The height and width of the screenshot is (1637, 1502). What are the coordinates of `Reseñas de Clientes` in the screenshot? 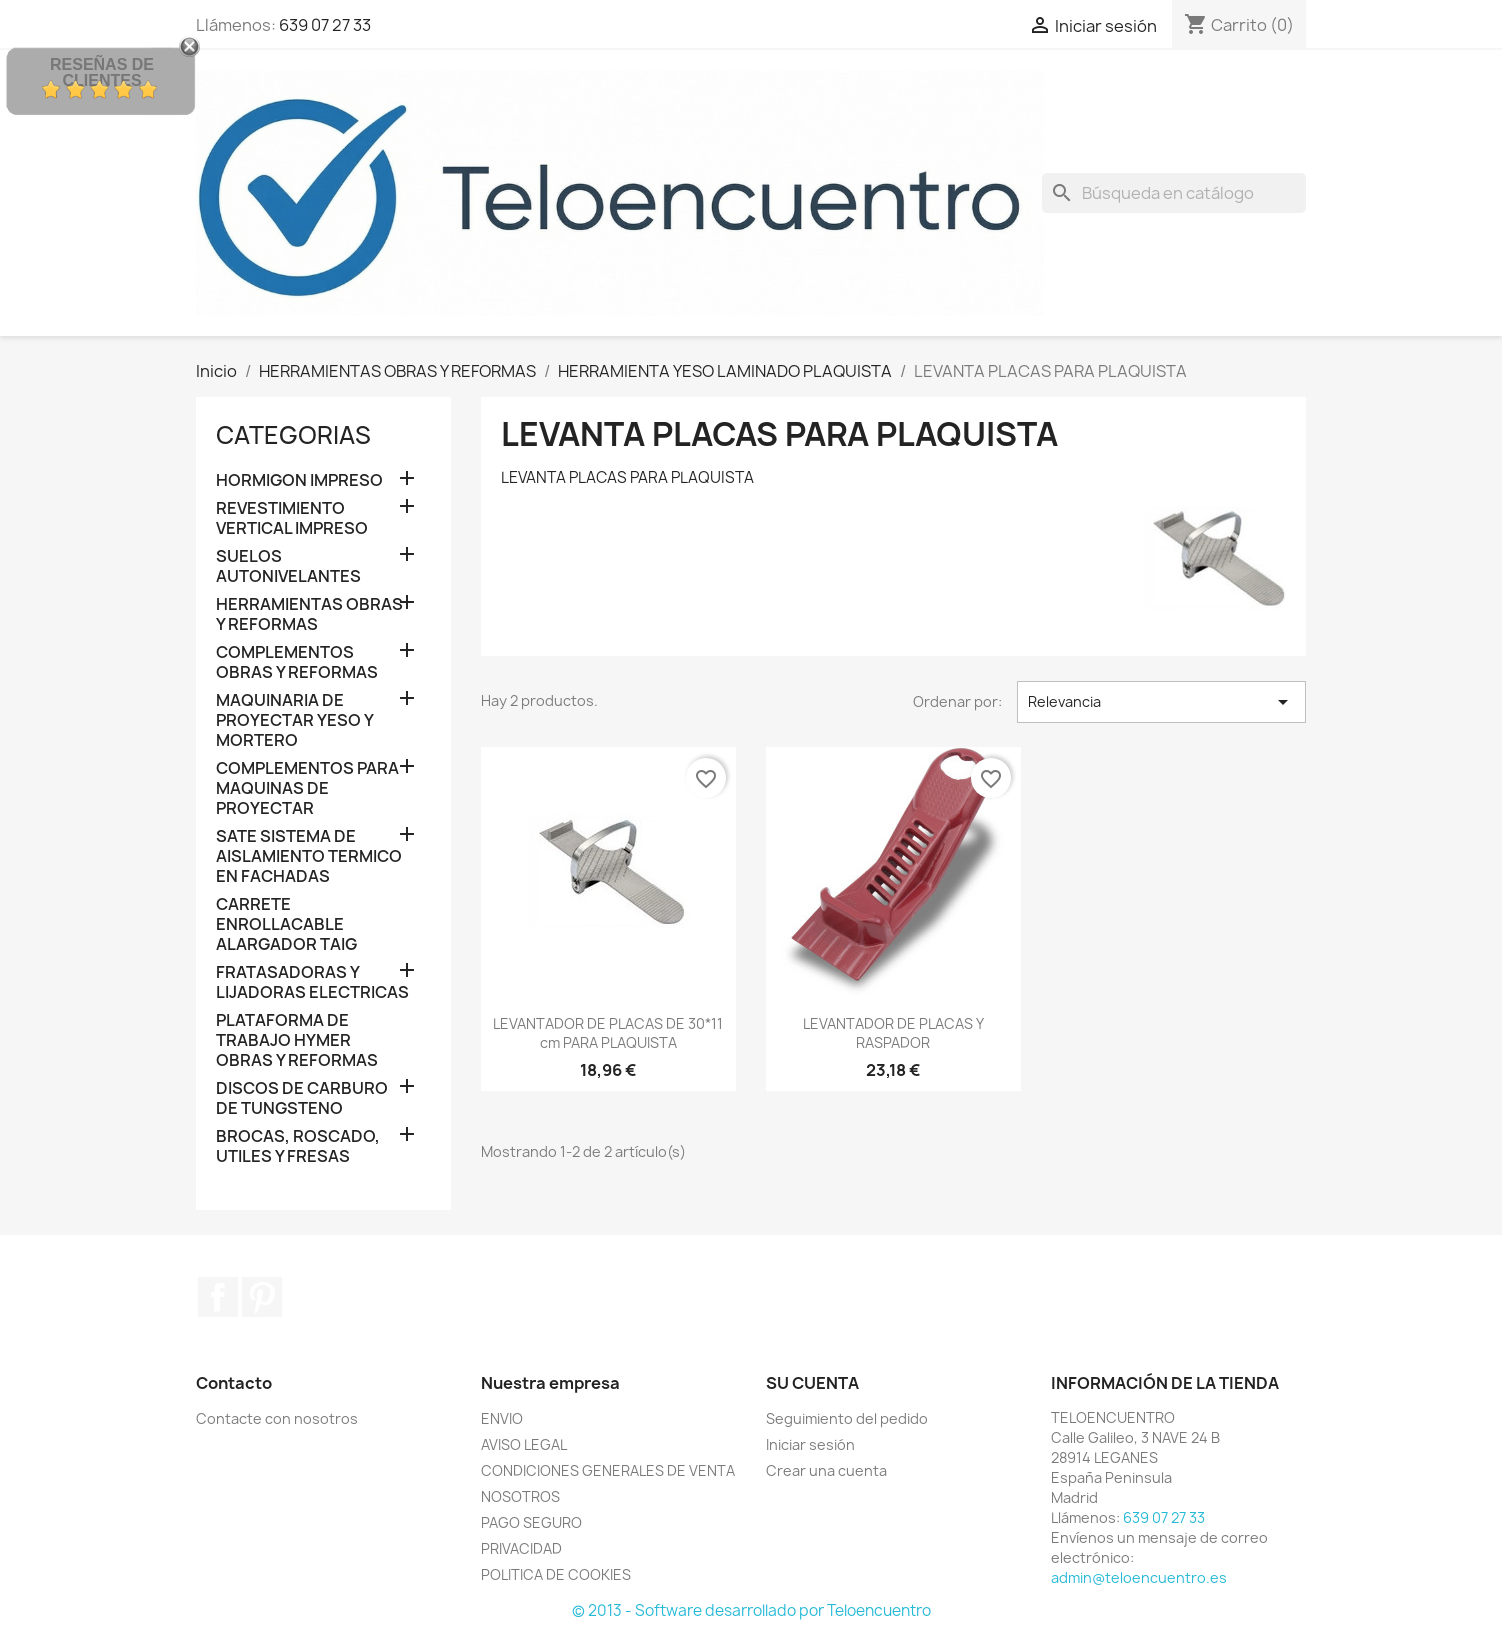 It's located at (102, 72).